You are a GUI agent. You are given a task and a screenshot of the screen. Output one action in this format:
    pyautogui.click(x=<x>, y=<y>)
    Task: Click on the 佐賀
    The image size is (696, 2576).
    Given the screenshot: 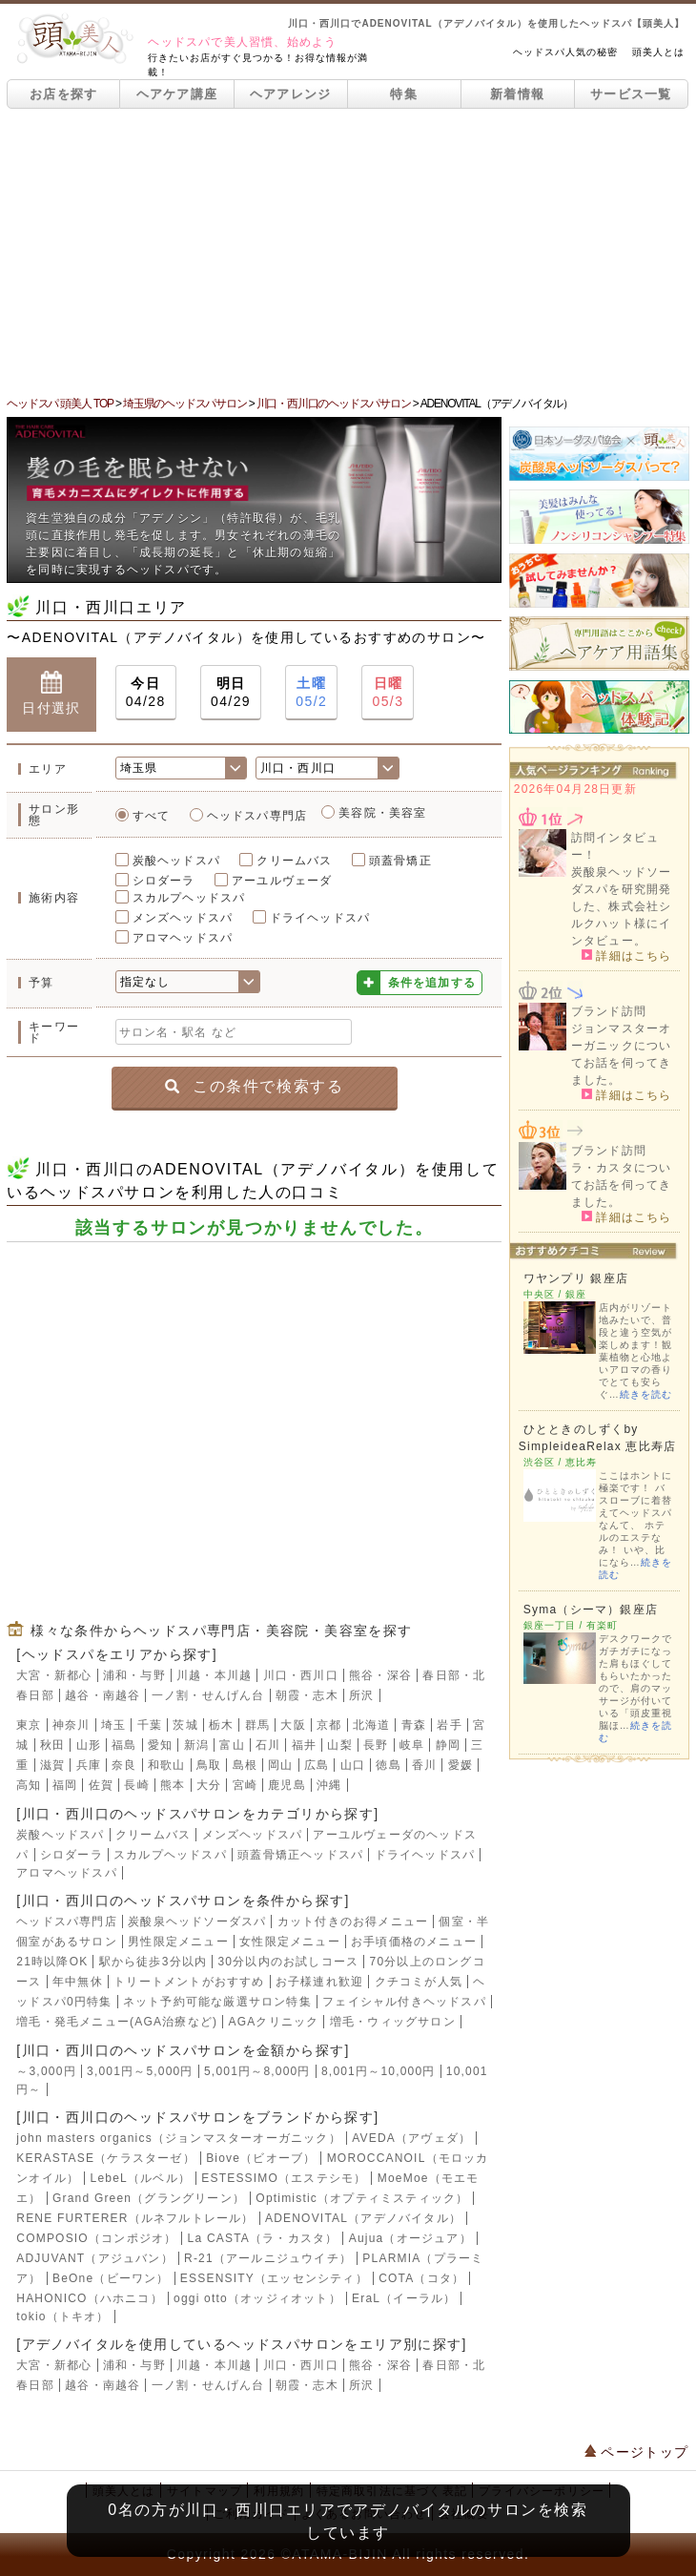 What is the action you would take?
    pyautogui.click(x=101, y=1785)
    